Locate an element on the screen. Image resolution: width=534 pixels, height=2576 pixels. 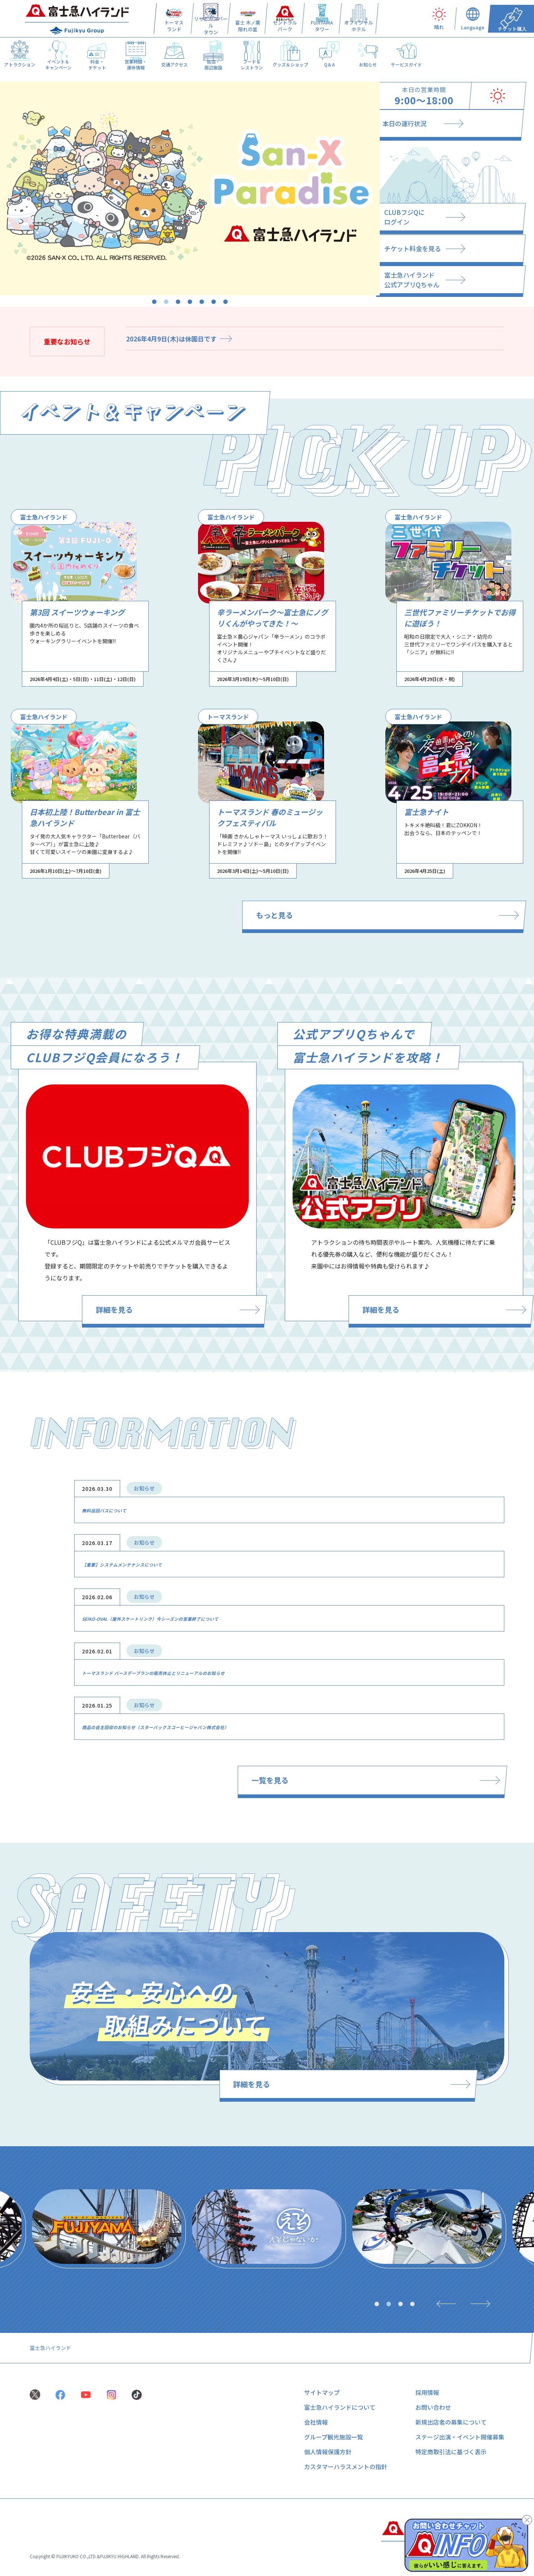
ステージ出演・イベント開催募集 is located at coordinates (459, 2437).